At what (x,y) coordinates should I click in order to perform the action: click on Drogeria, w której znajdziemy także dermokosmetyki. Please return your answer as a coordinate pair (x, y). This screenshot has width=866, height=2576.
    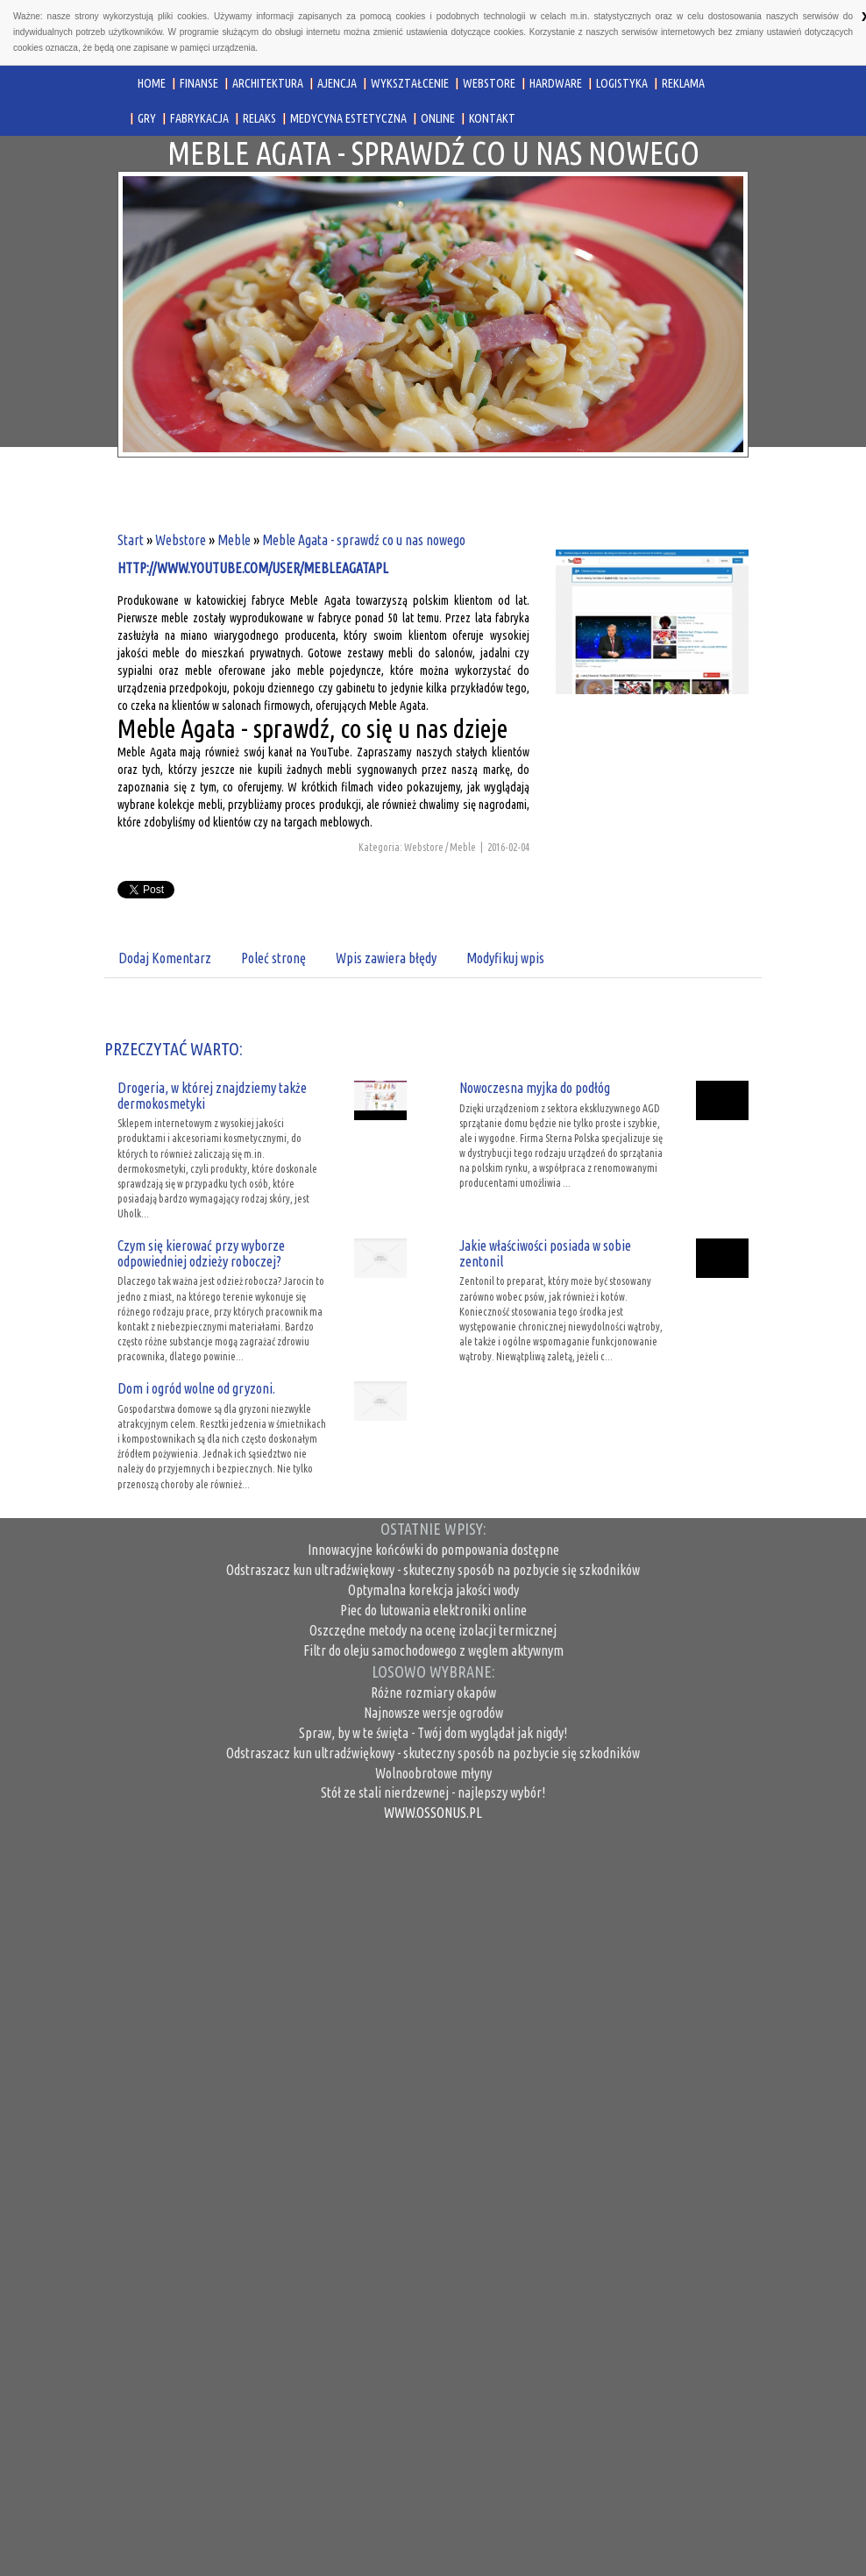
    Looking at the image, I should click on (212, 1095).